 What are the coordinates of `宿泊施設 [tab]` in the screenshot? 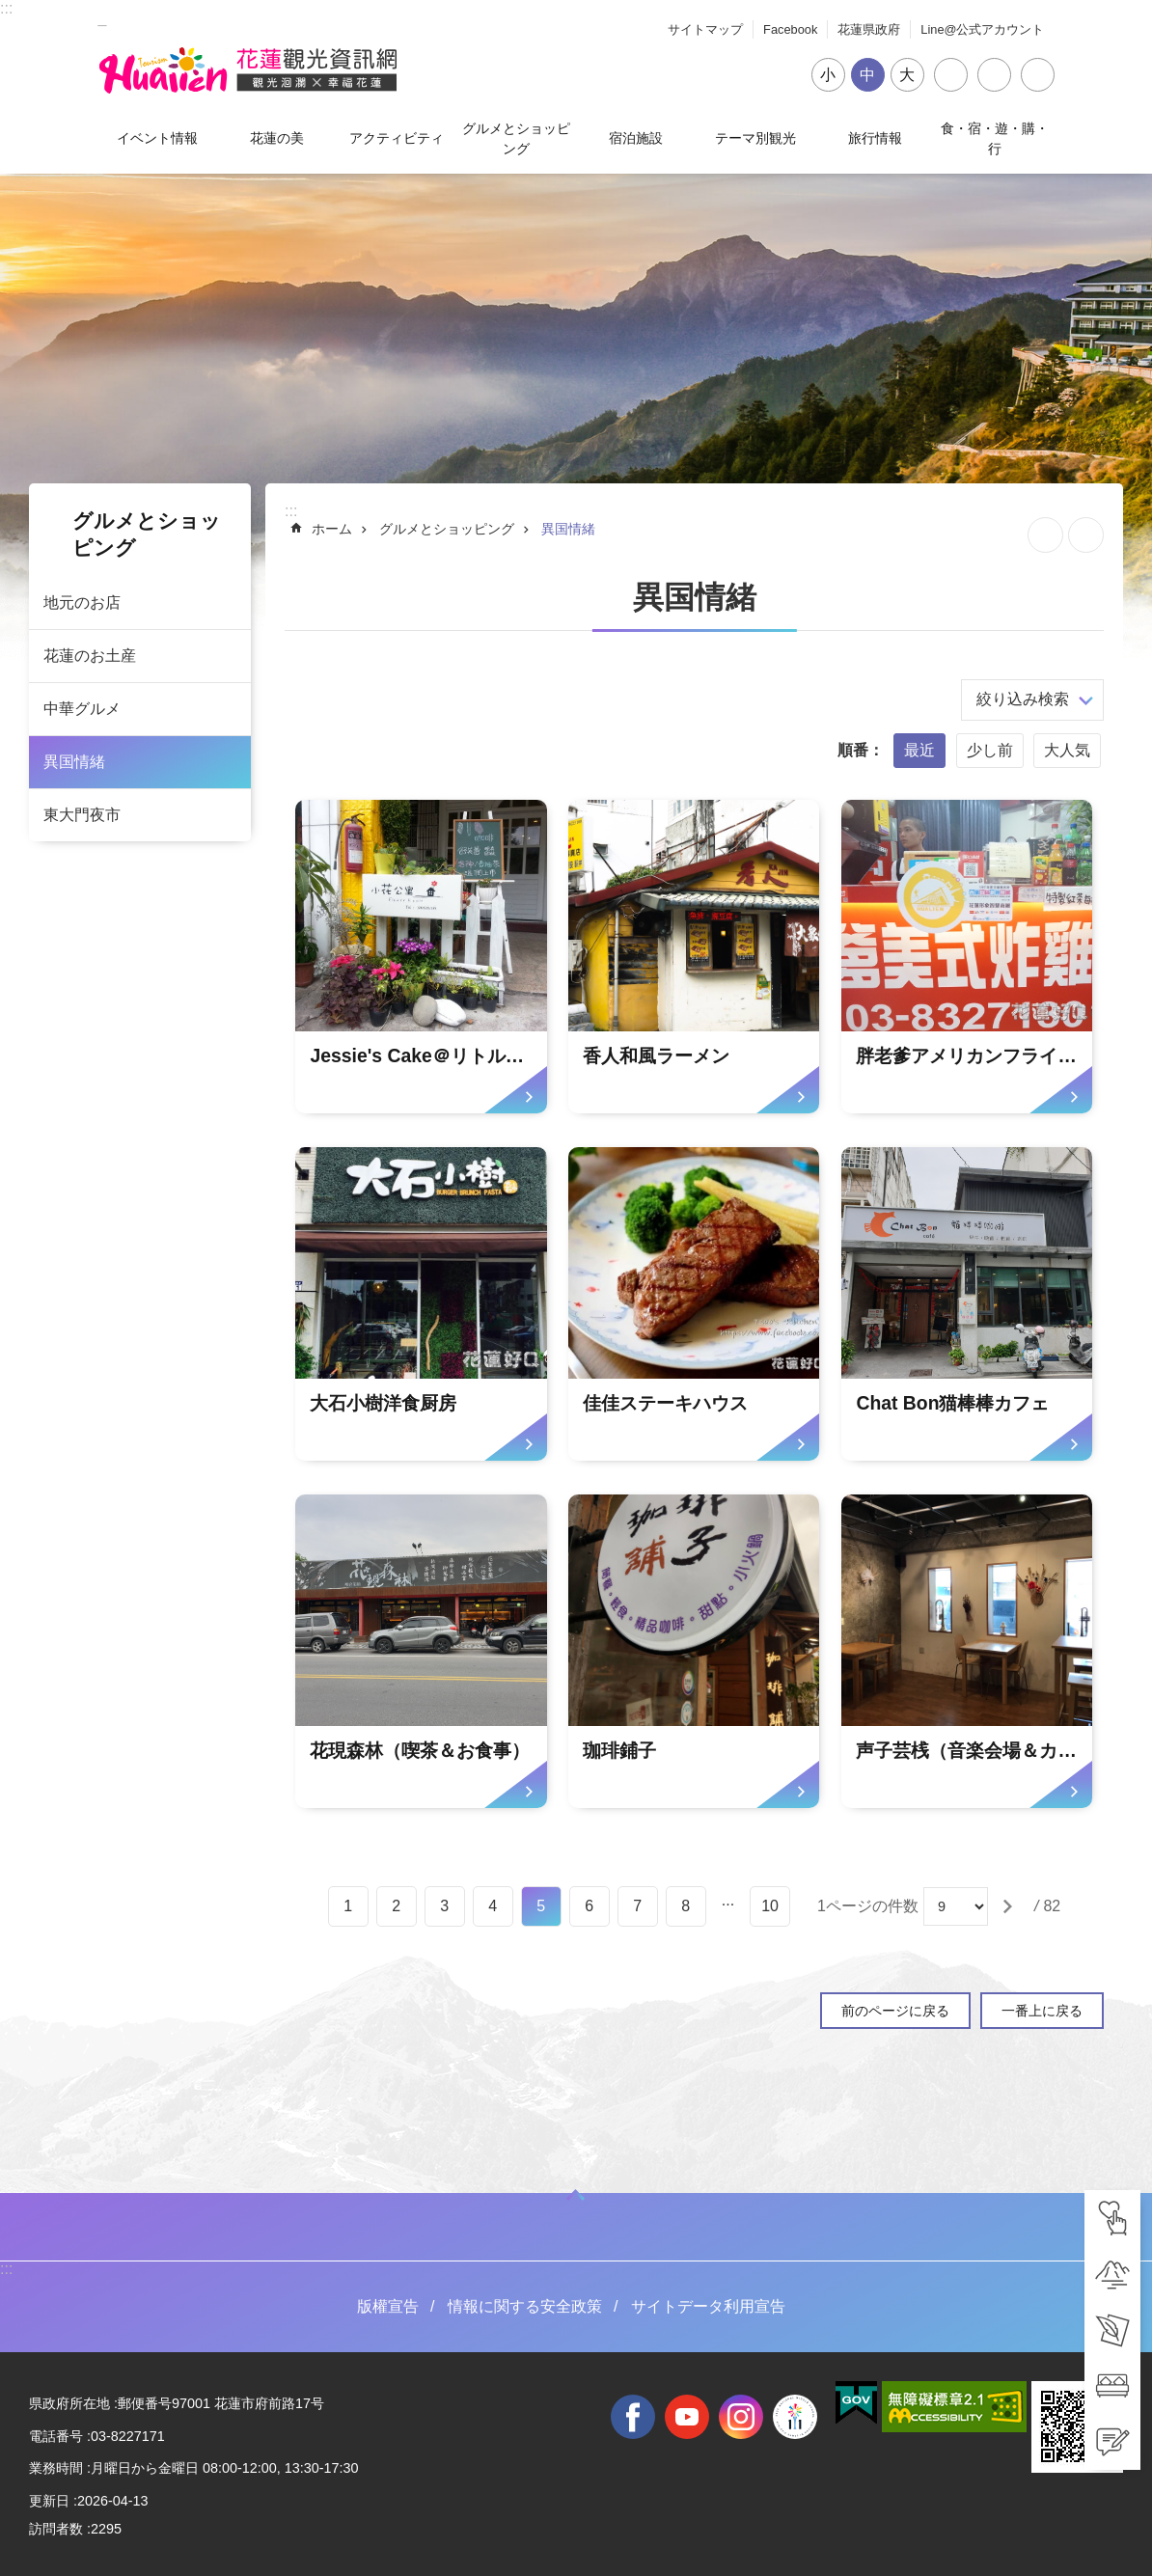 It's located at (636, 138).